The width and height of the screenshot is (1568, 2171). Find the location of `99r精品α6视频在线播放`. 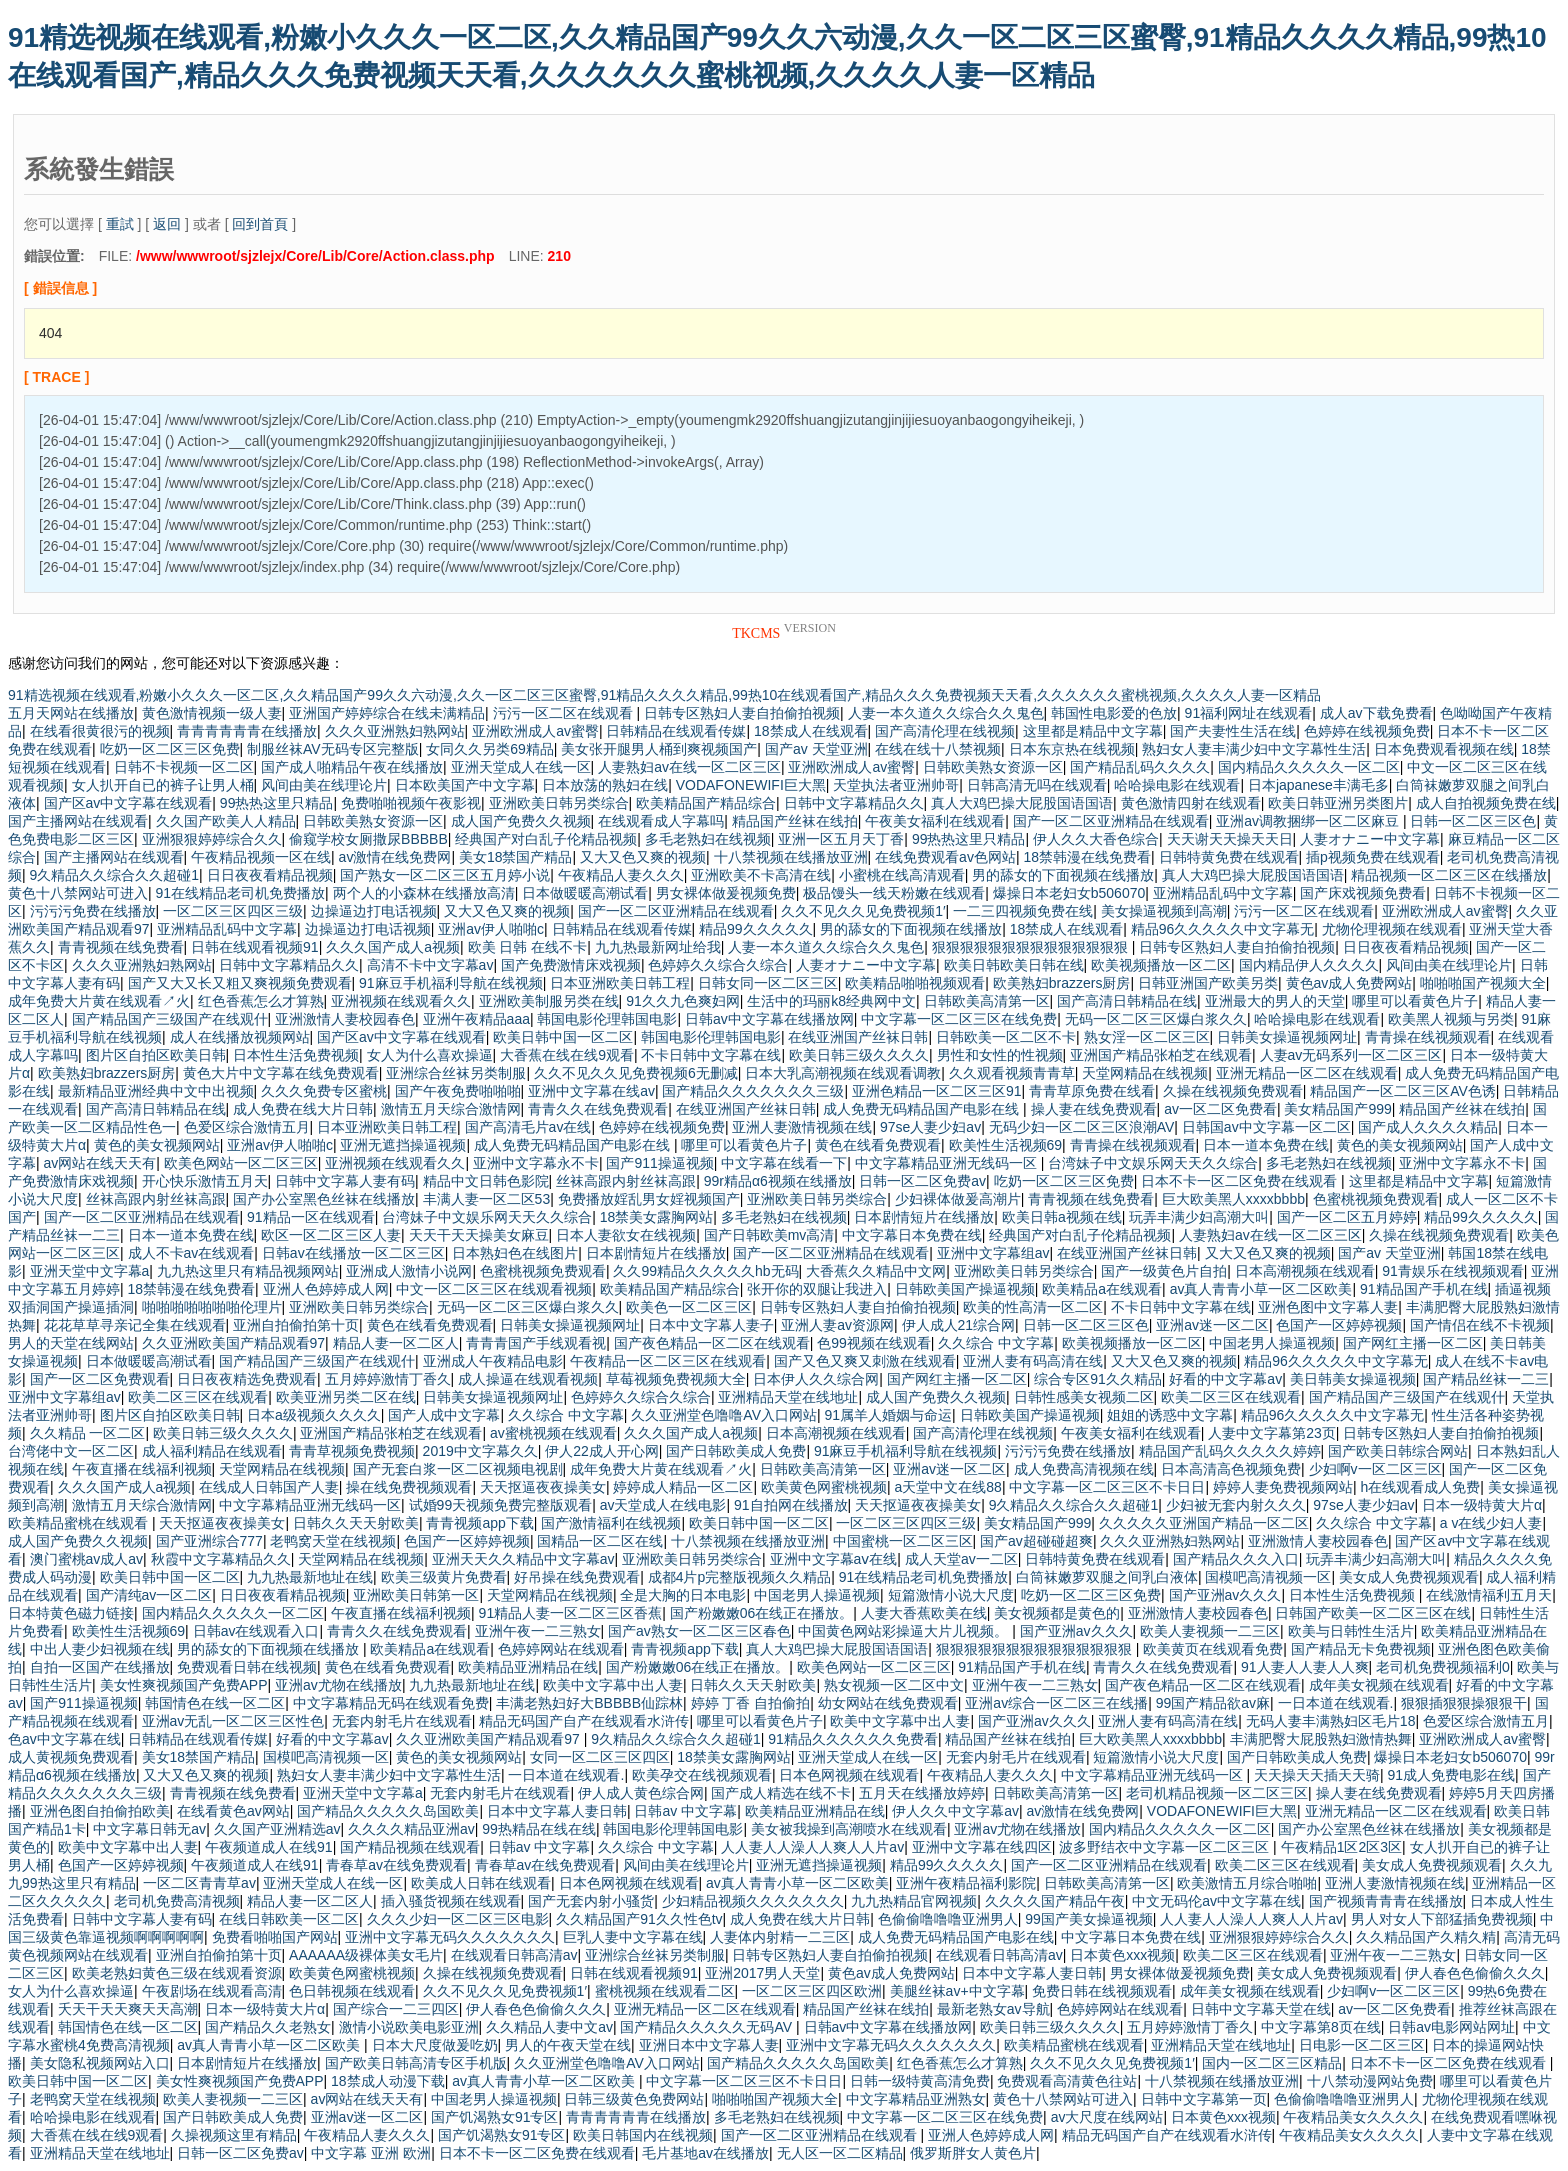

99r精品α6视频在线播放 is located at coordinates (778, 1181).